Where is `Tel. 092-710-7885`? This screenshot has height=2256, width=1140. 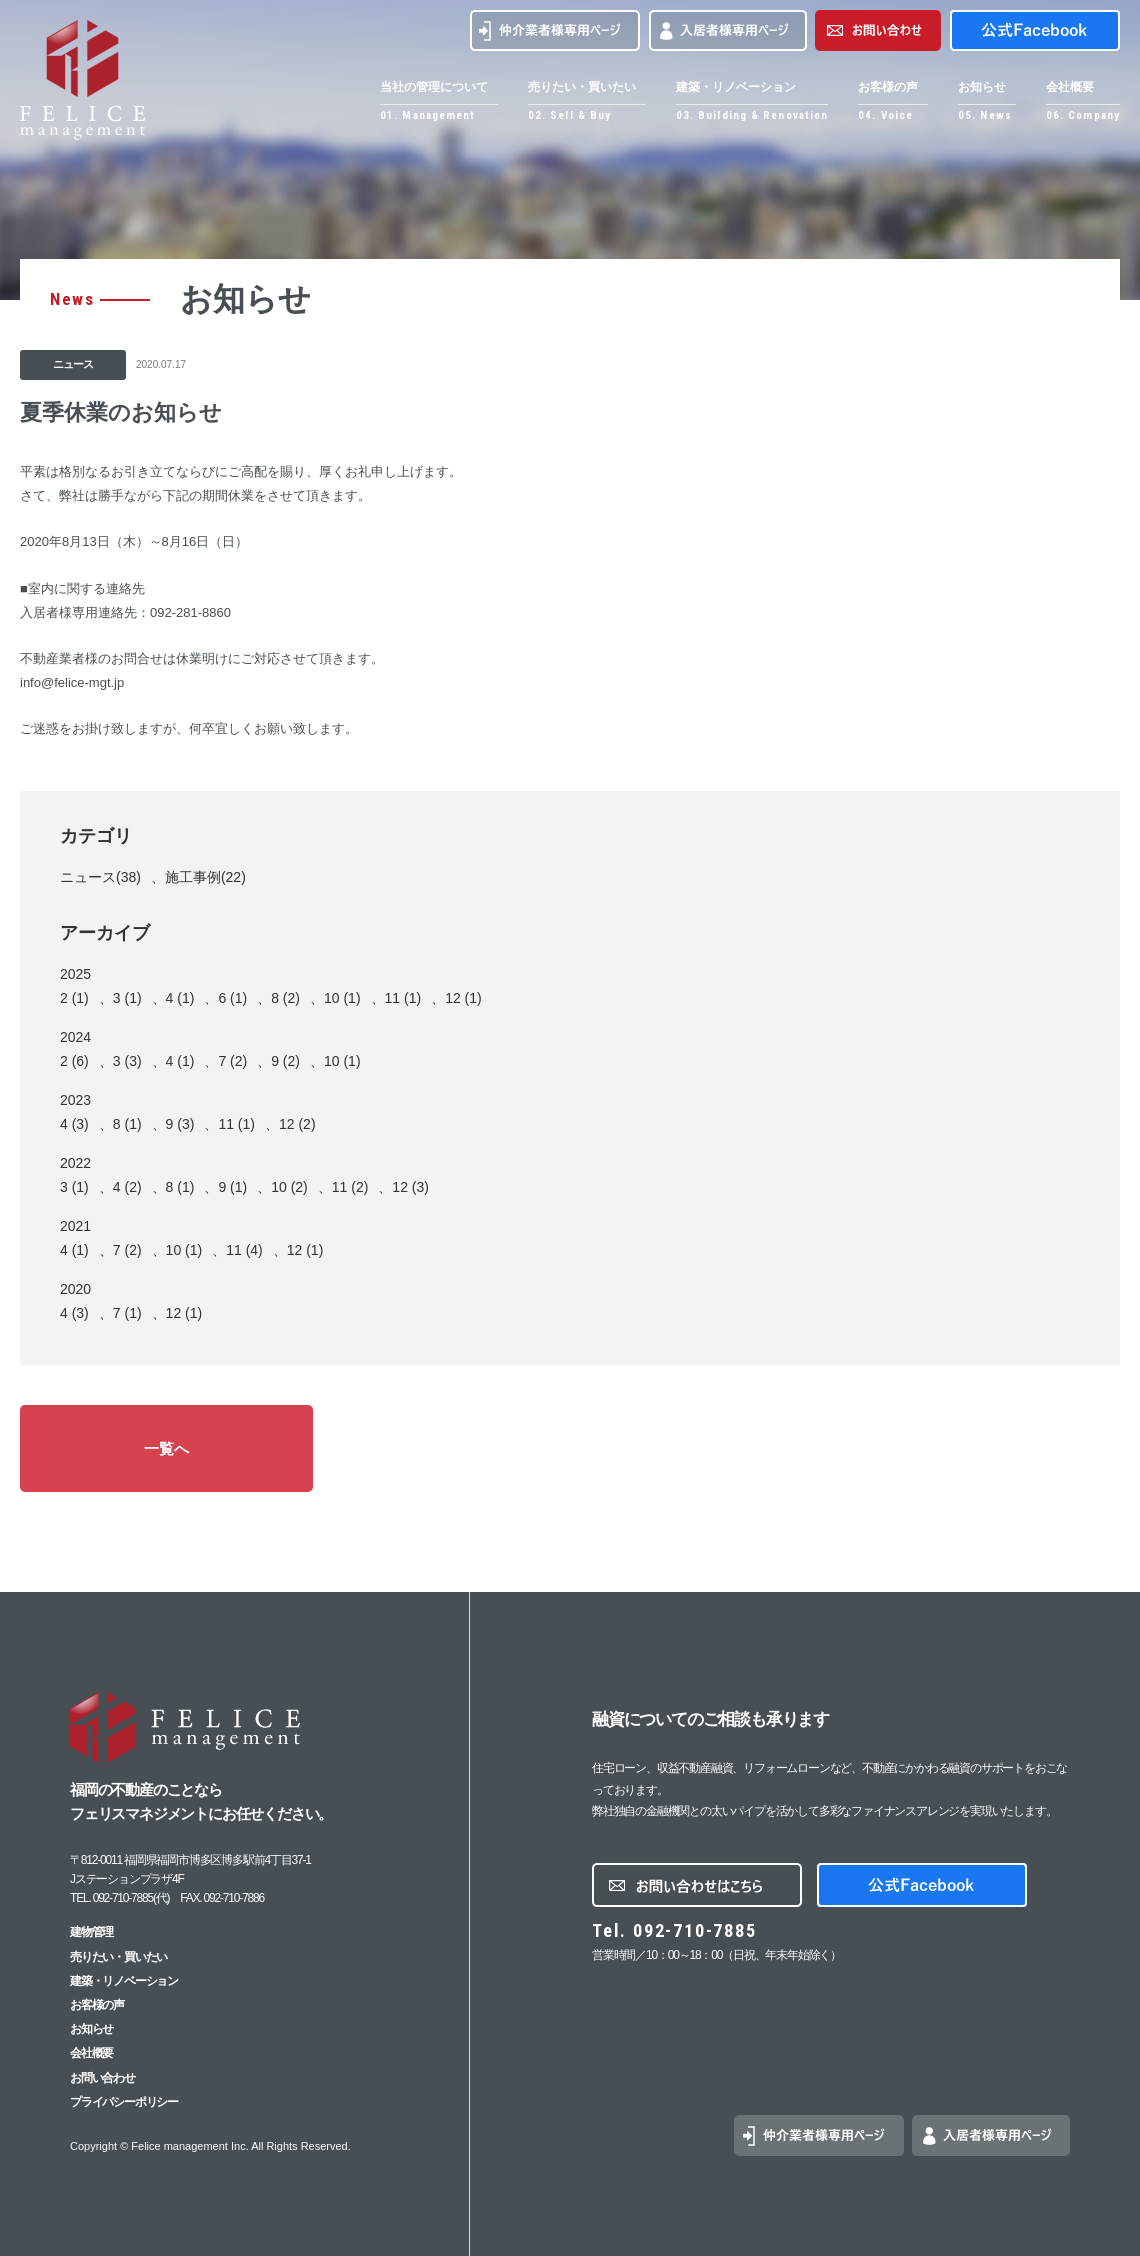
Tel. 092-710-7885 is located at coordinates (674, 1930).